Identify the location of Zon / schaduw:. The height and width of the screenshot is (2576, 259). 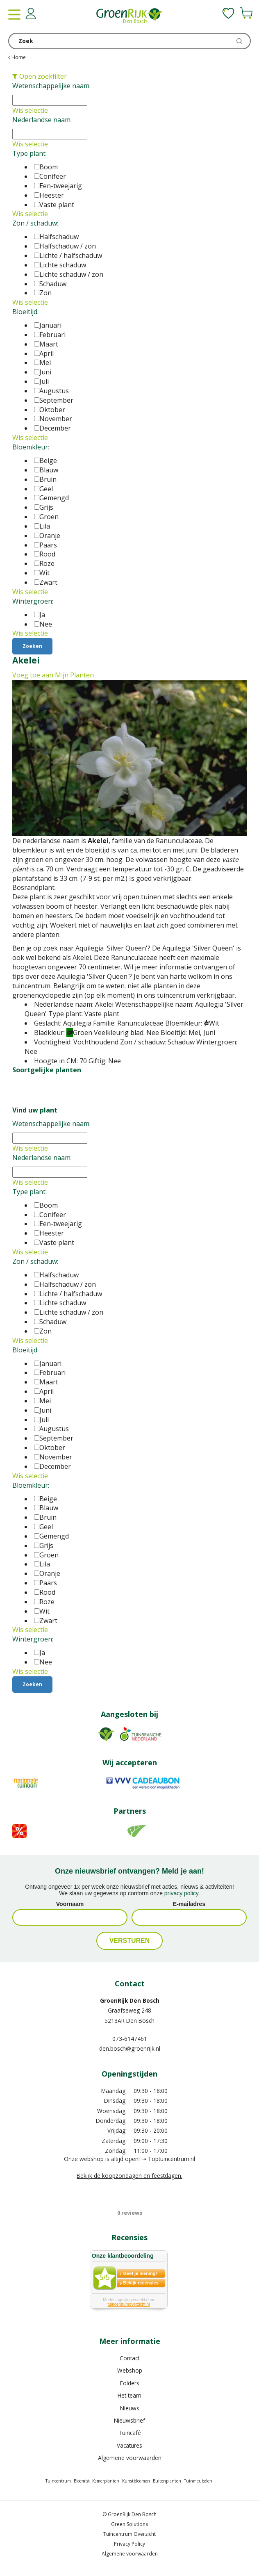
(35, 223).